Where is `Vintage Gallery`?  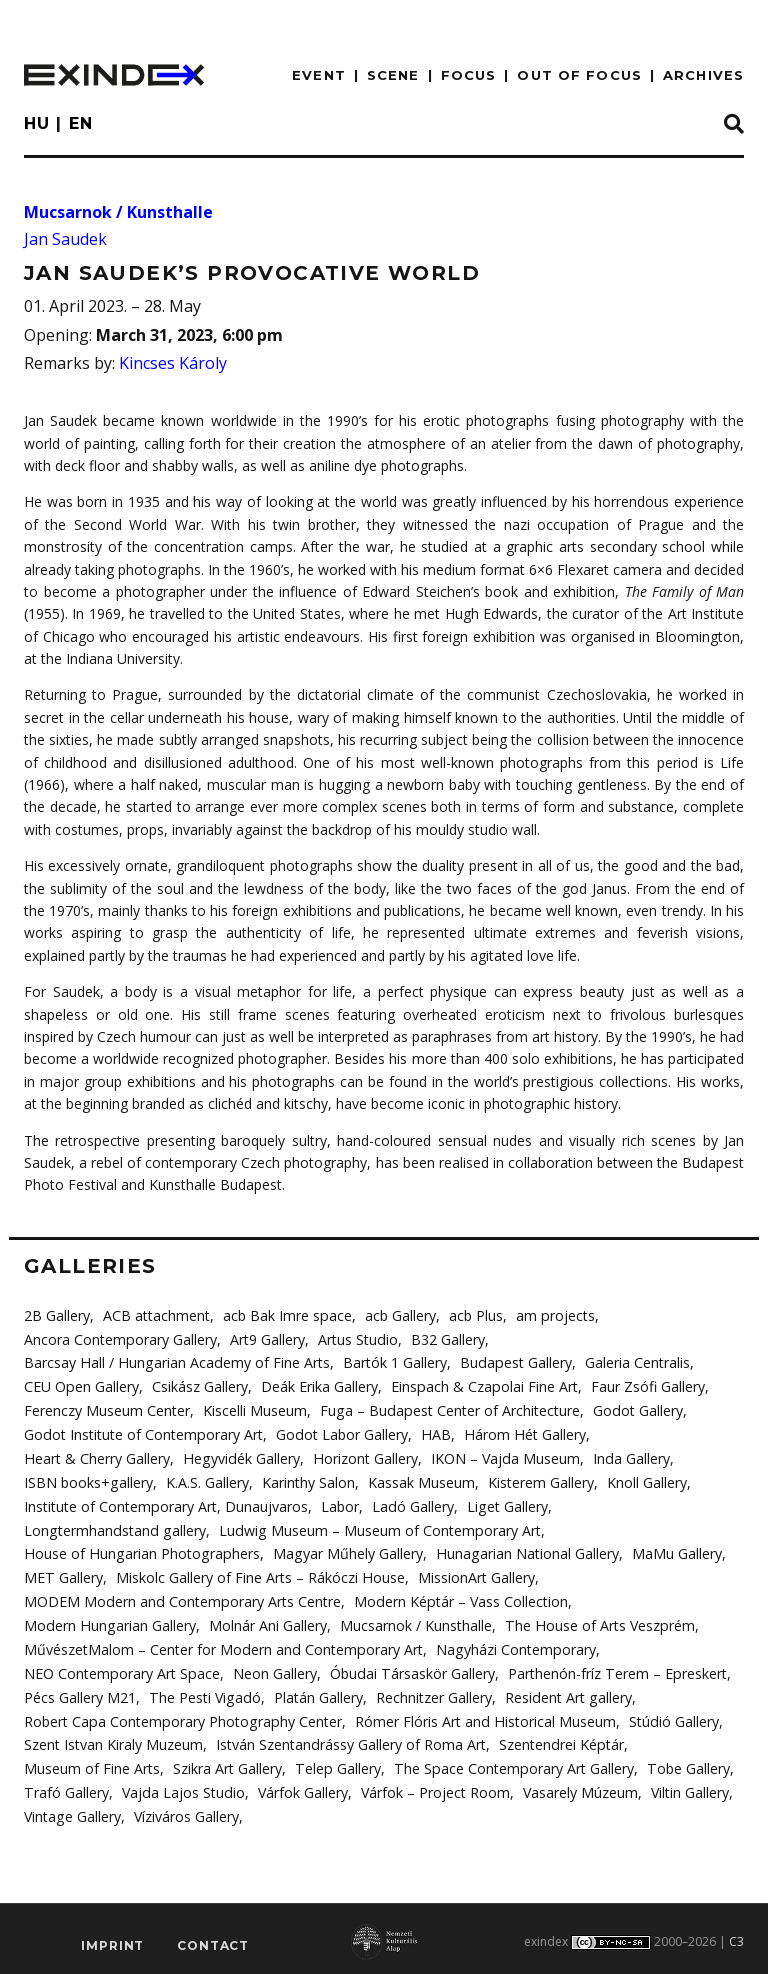 Vintage Gallery is located at coordinates (72, 1810).